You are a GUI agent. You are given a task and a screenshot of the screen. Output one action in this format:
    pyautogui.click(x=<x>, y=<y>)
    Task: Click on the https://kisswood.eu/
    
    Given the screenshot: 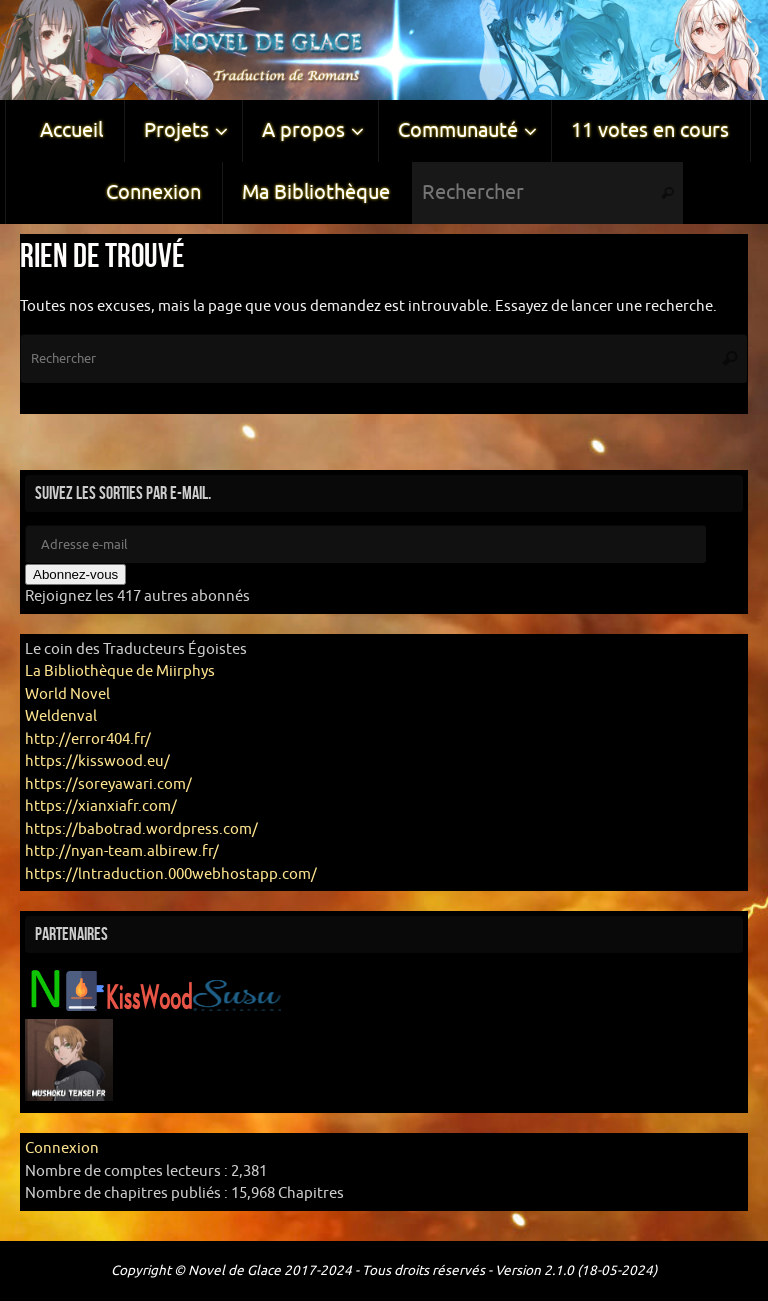 What is the action you would take?
    pyautogui.click(x=97, y=761)
    